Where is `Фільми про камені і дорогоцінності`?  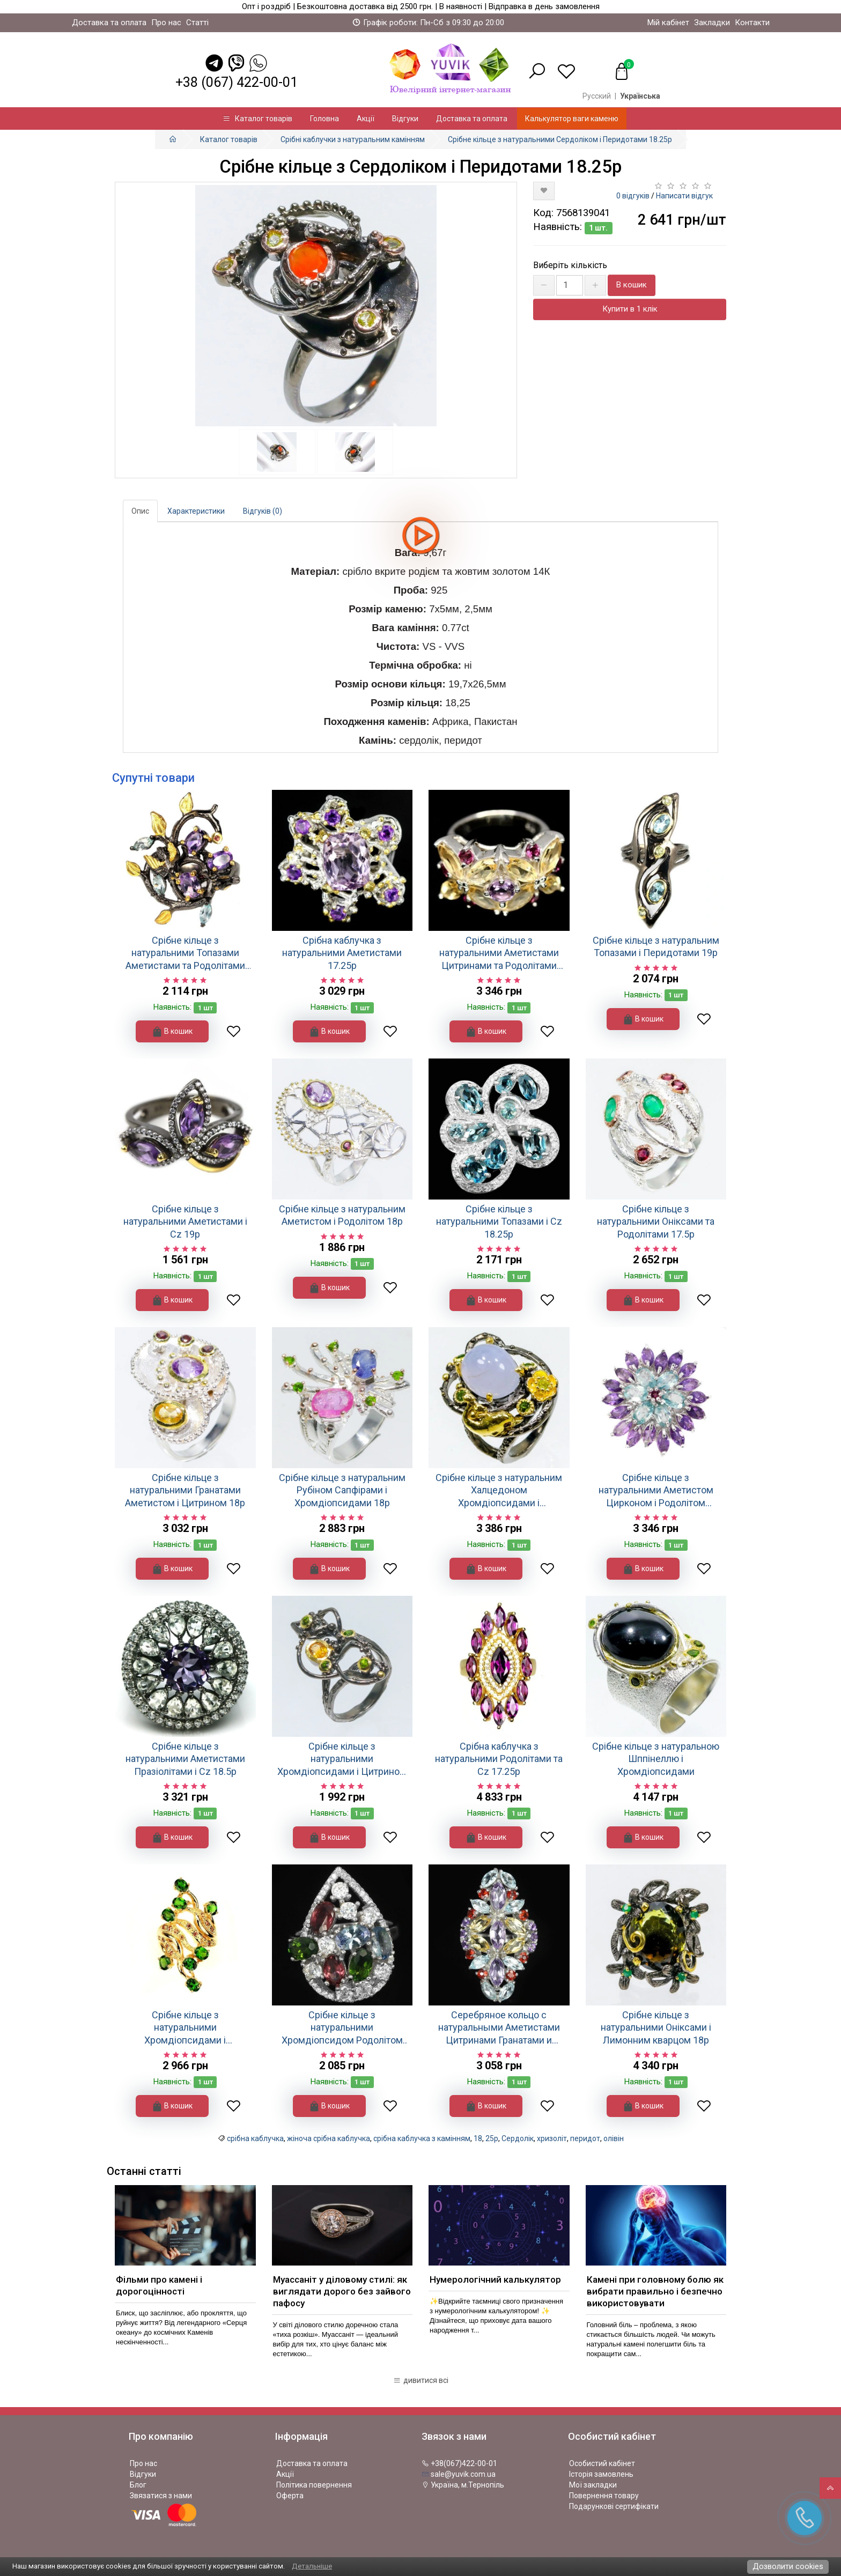
Фільми про камені і дорогоцінності is located at coordinates (159, 2285).